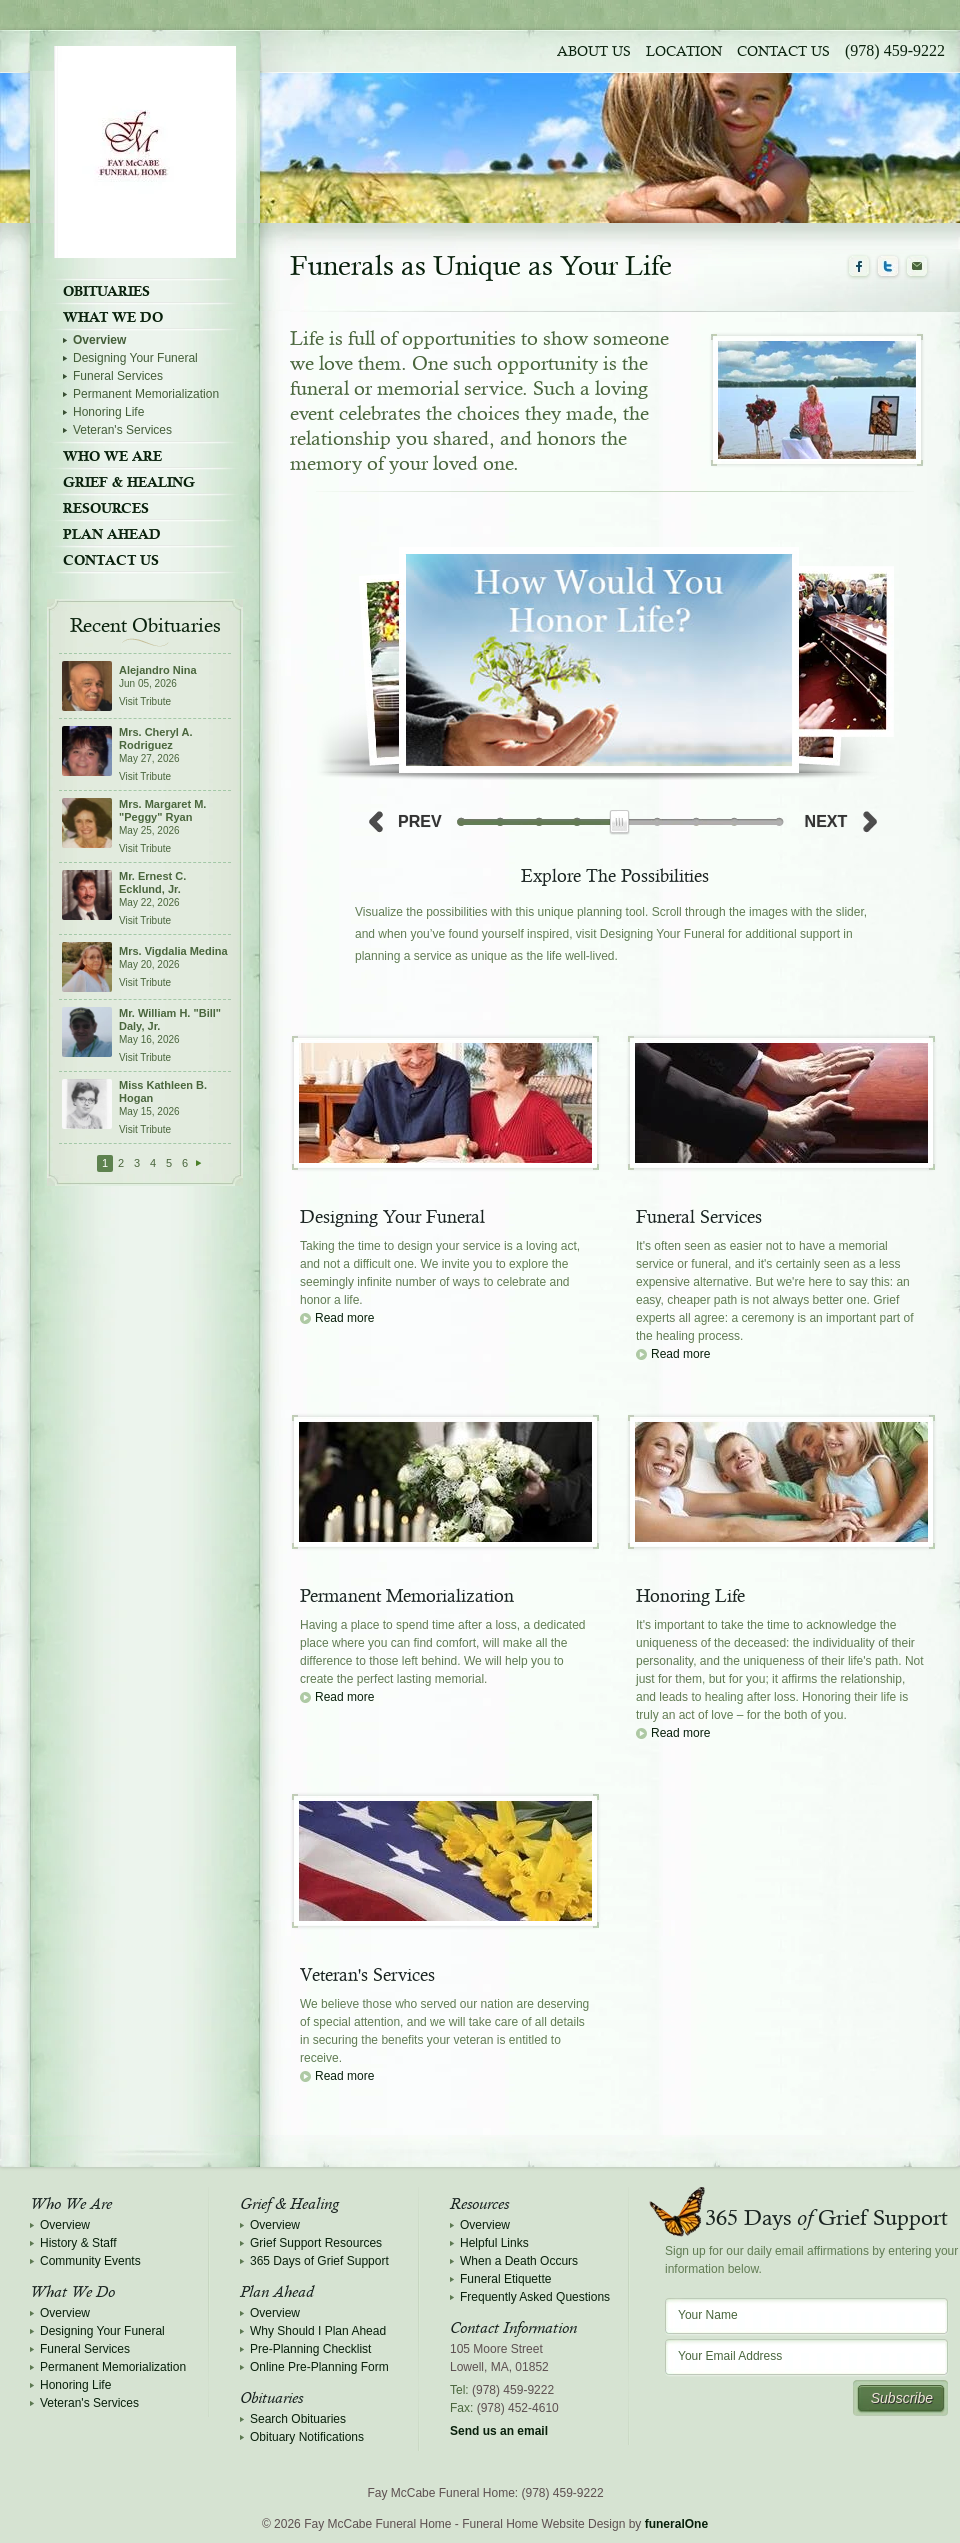  I want to click on Facebook, so click(859, 267).